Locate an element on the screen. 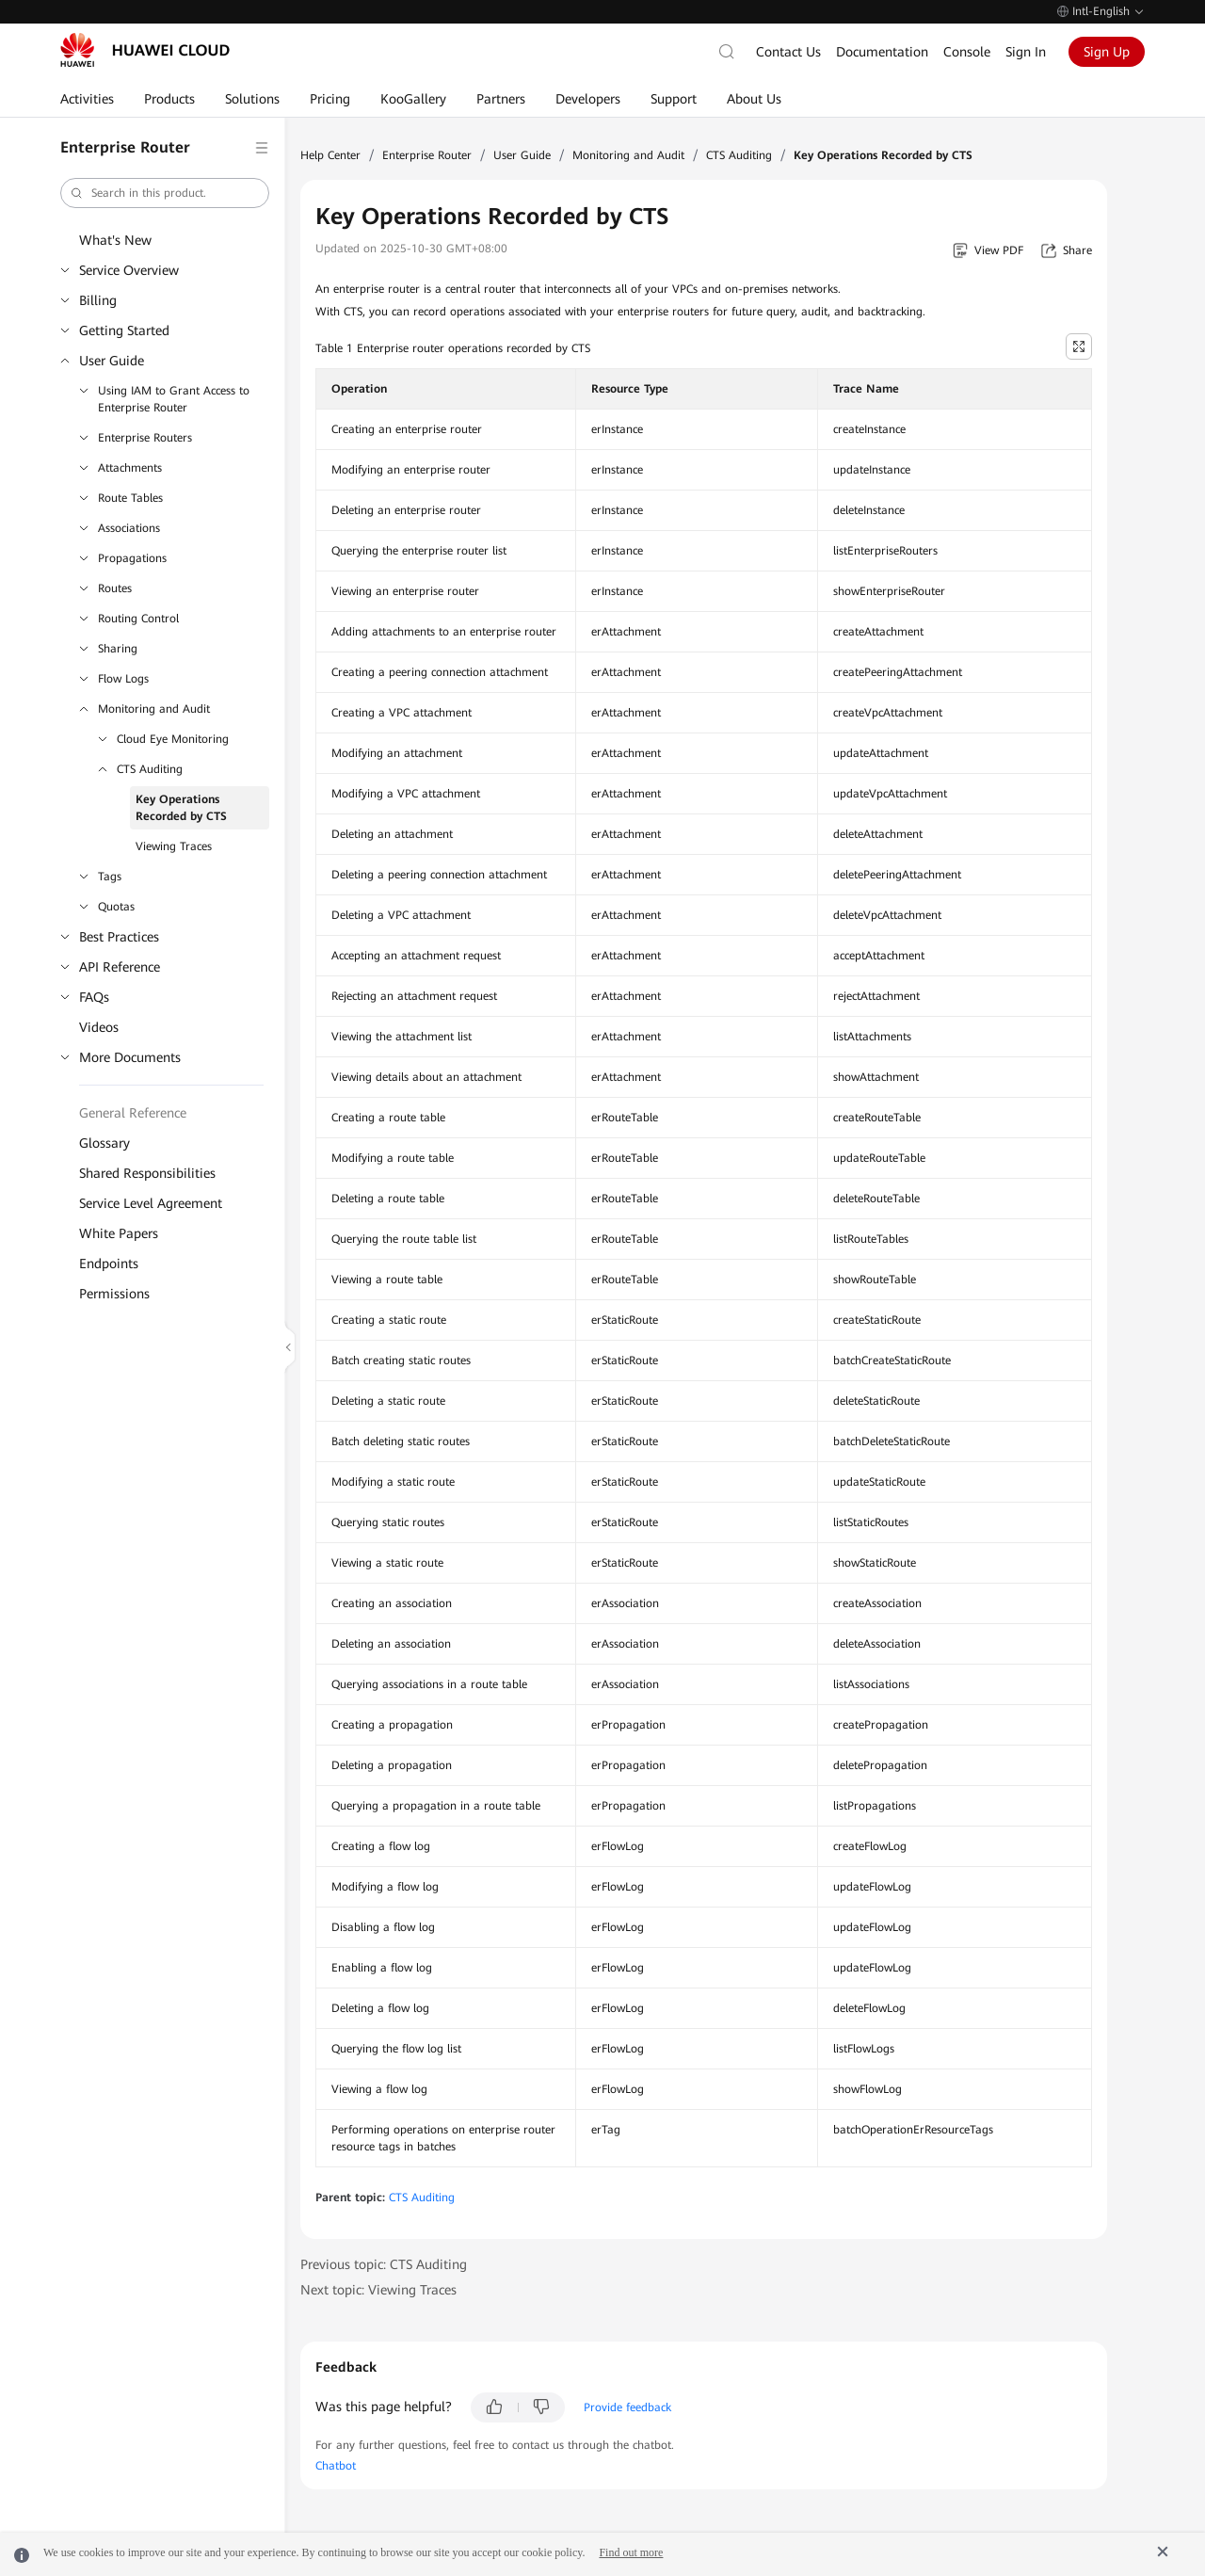 This screenshot has height=2576, width=1205. Service Level Agreement is located at coordinates (150, 1203).